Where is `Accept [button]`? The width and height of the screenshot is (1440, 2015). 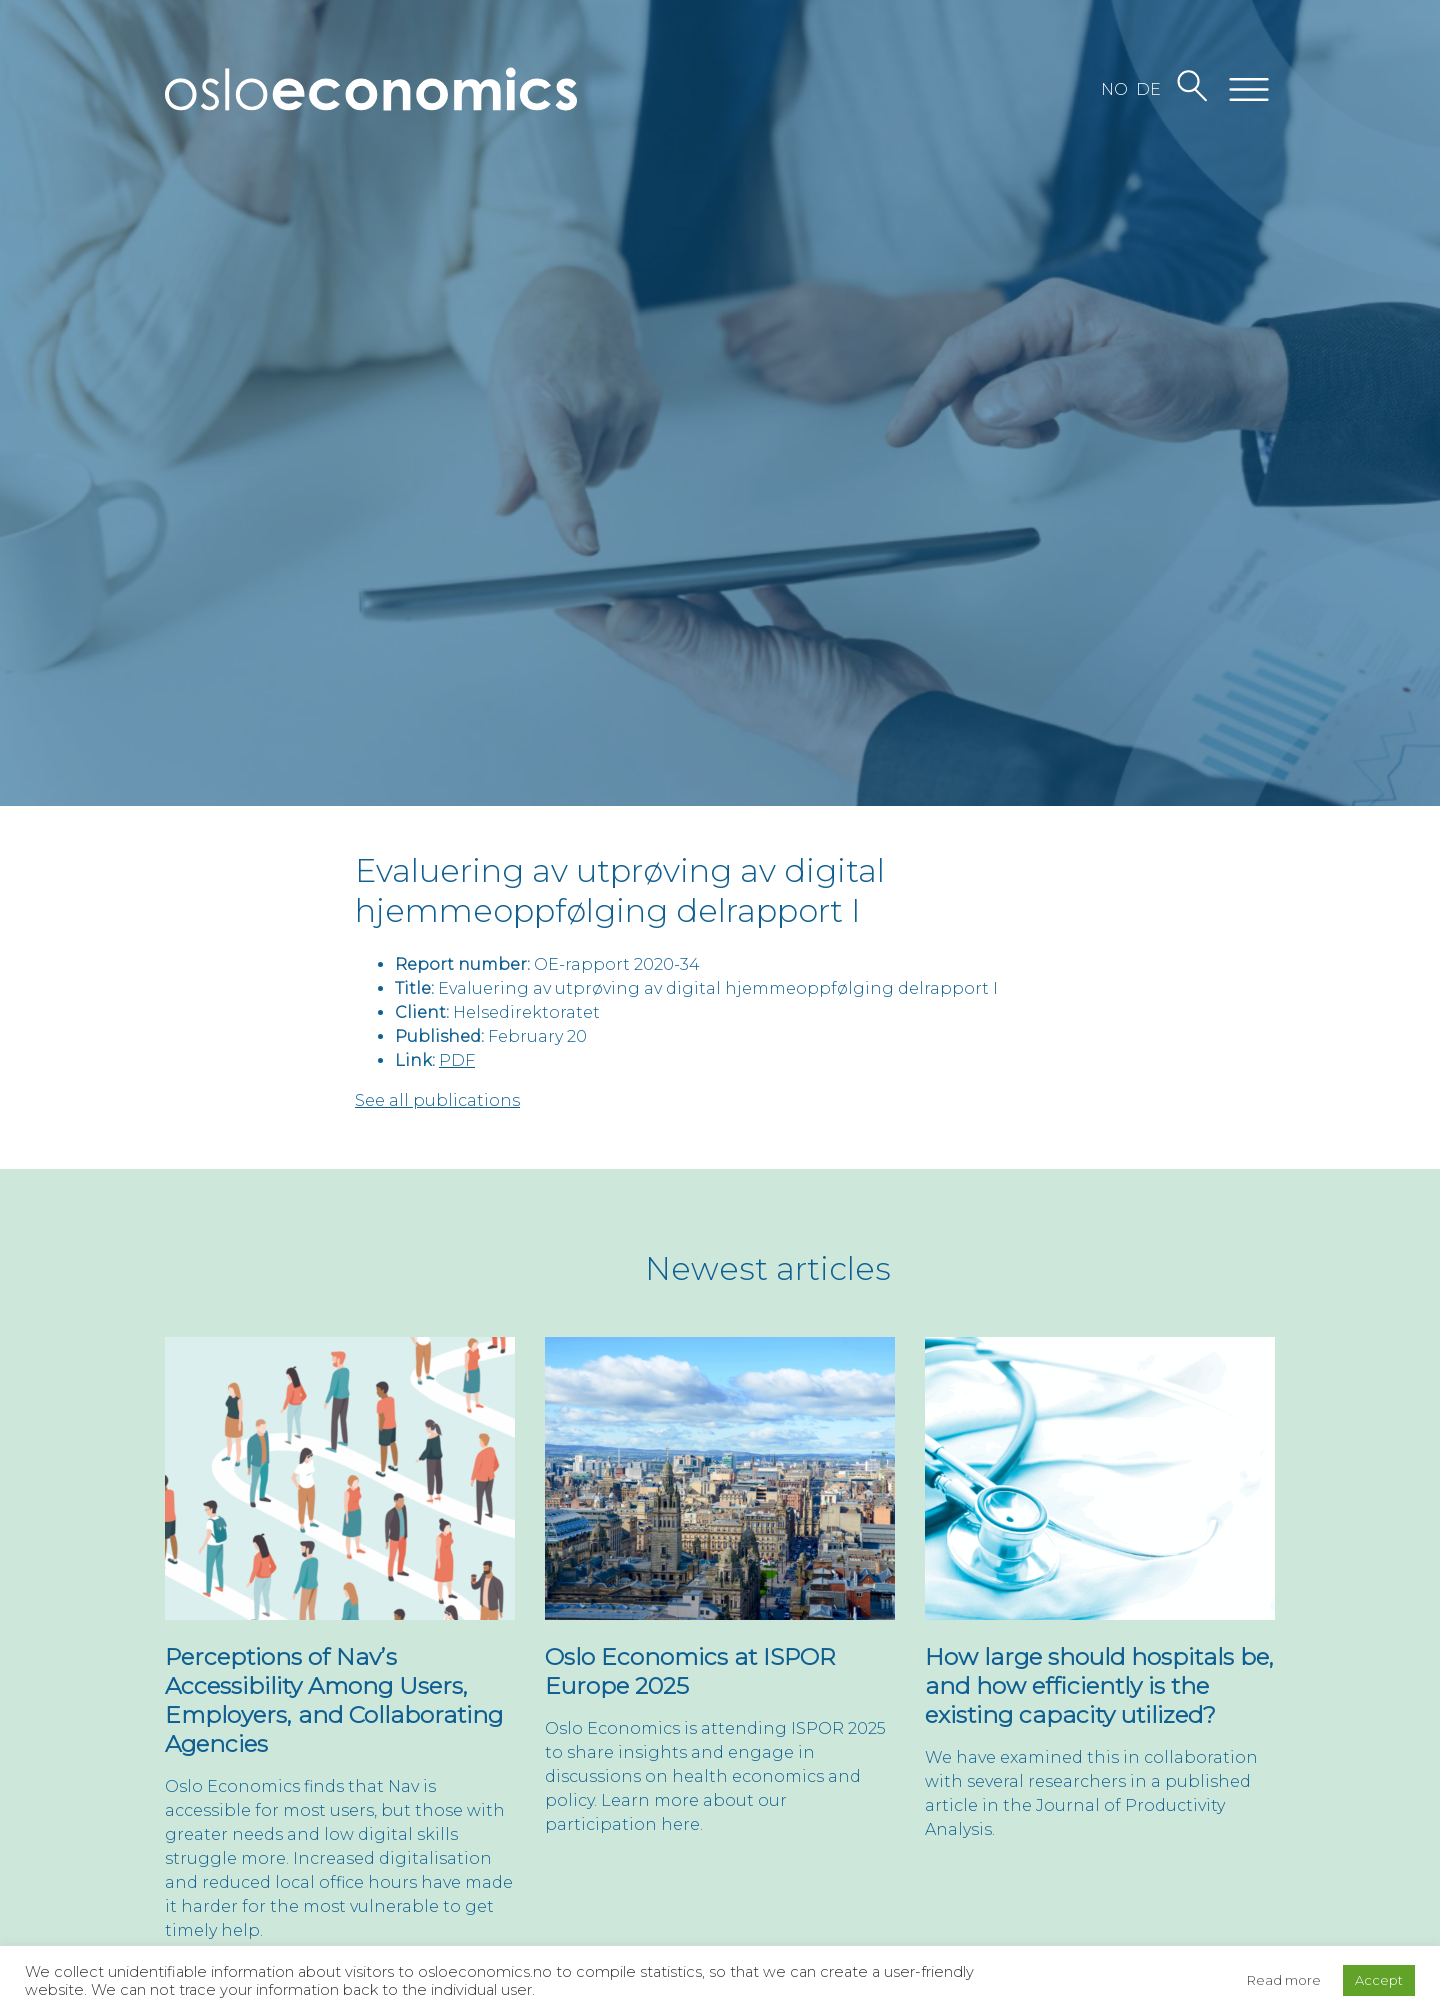
Accept [button] is located at coordinates (1379, 1980).